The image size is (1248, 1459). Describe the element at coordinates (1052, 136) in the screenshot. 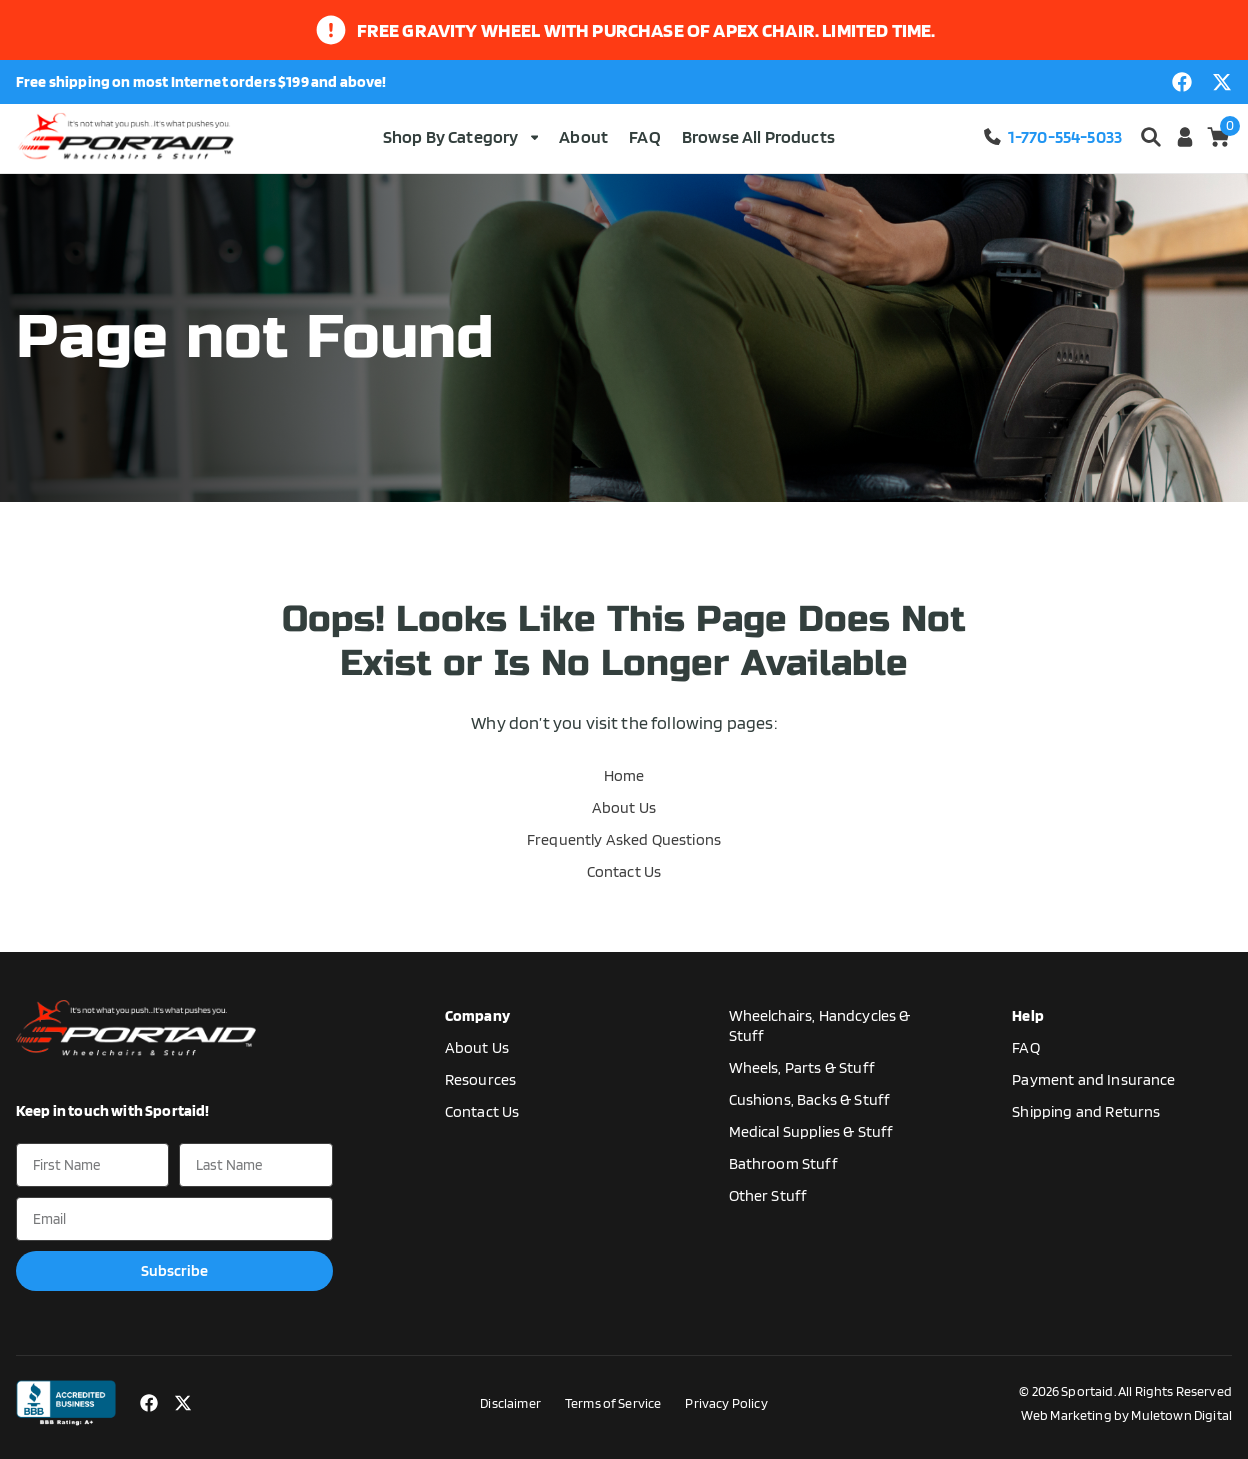

I see `1-770-554-5033` at that location.